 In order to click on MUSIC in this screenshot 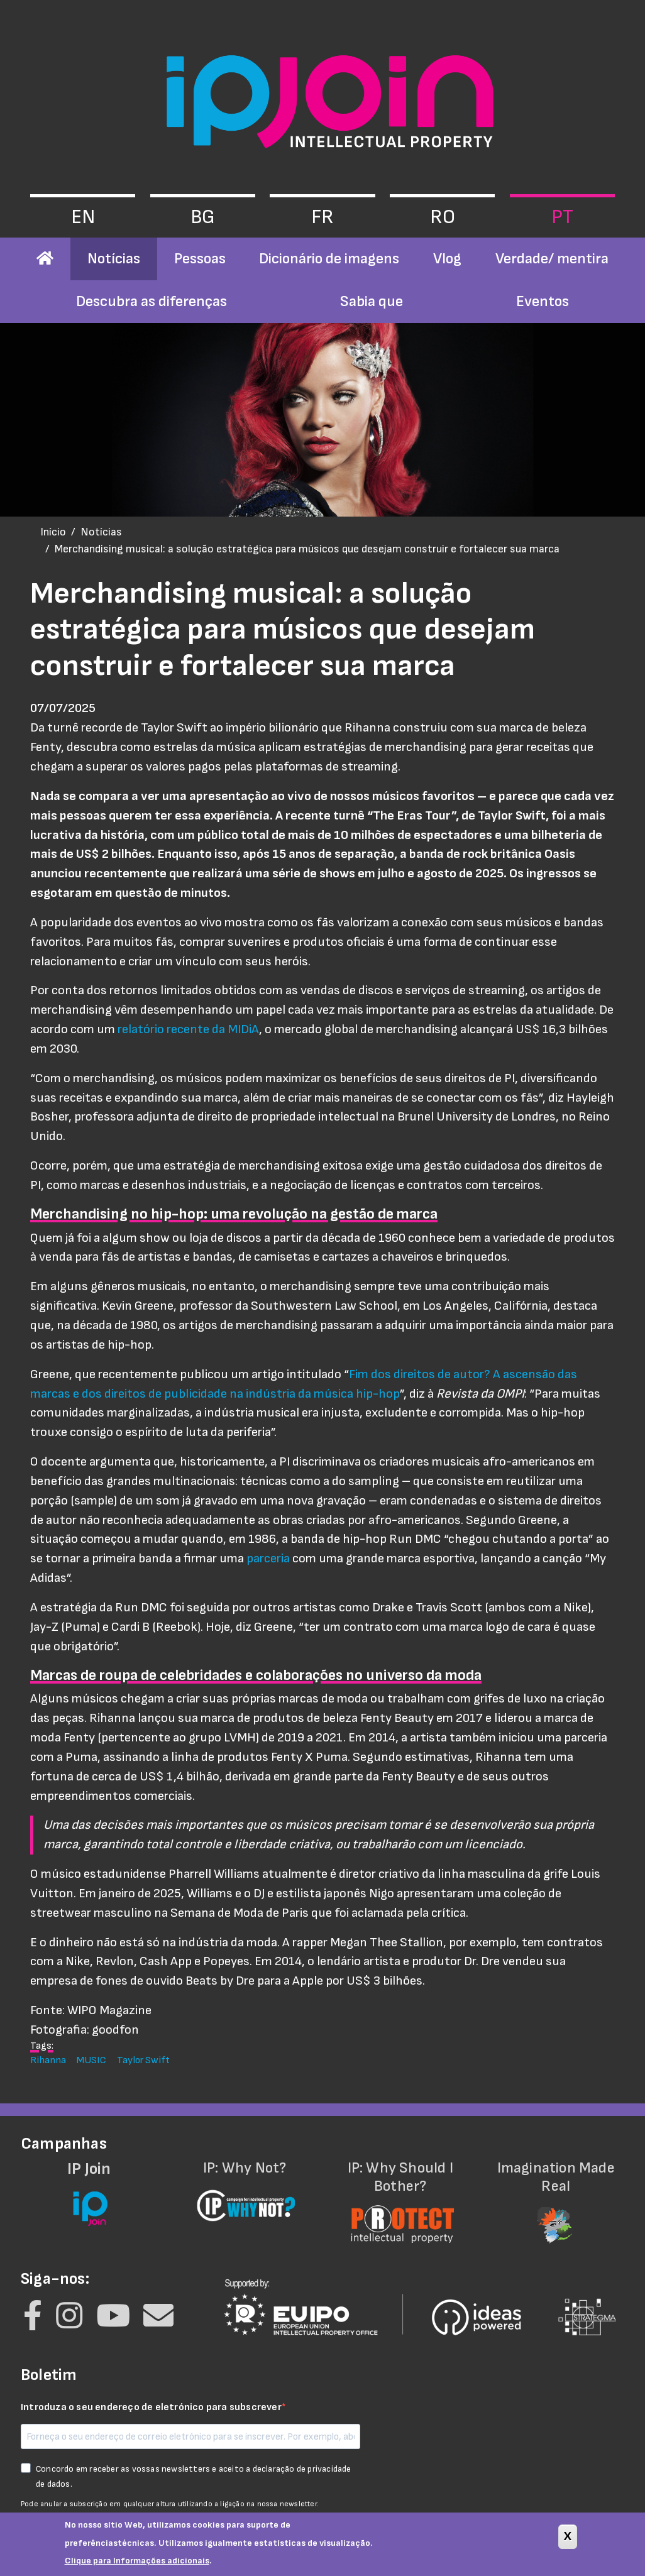, I will do `click(91, 2060)`.